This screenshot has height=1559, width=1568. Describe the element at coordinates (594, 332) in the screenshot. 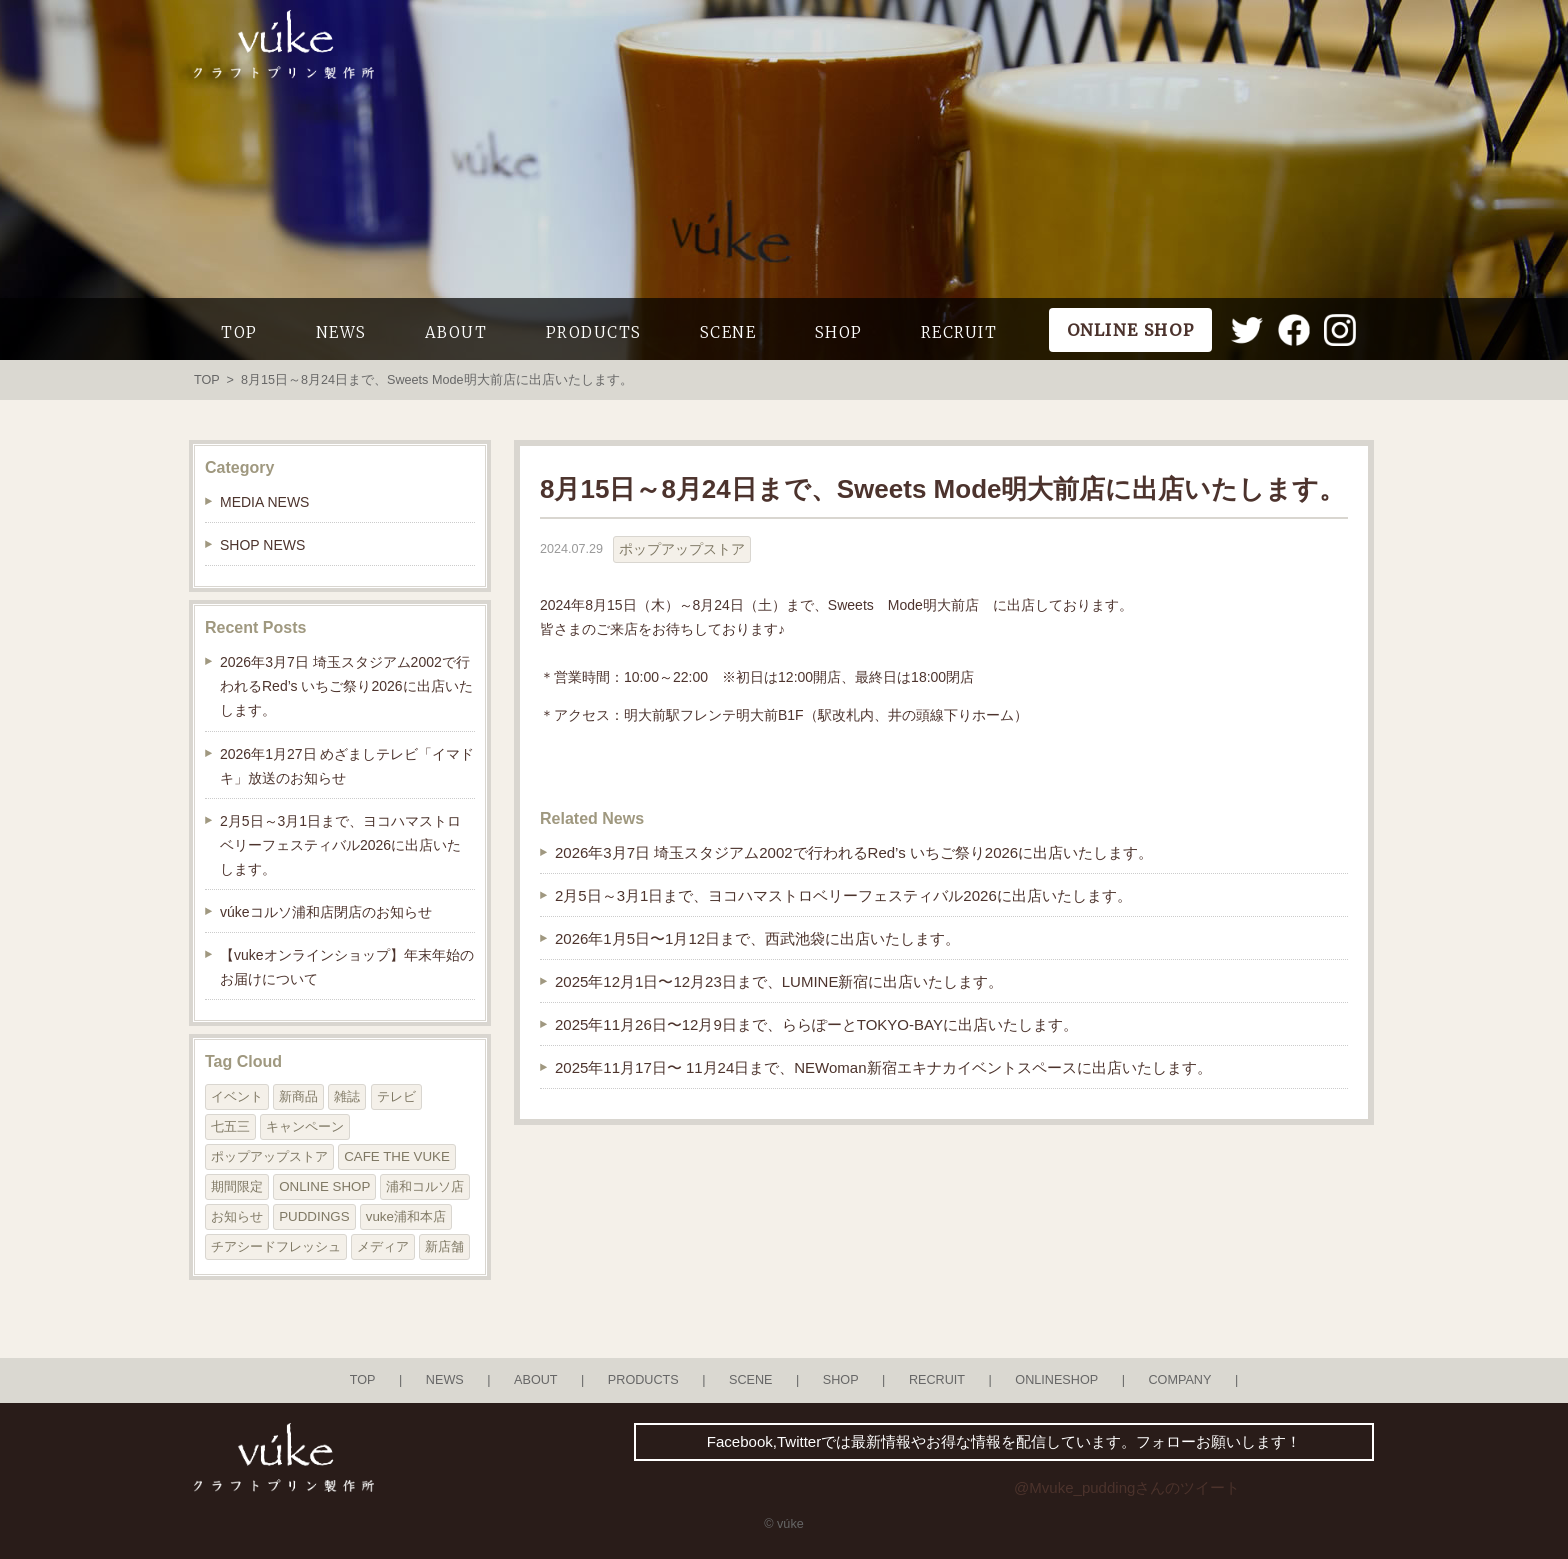

I see `PRODUCTS` at that location.